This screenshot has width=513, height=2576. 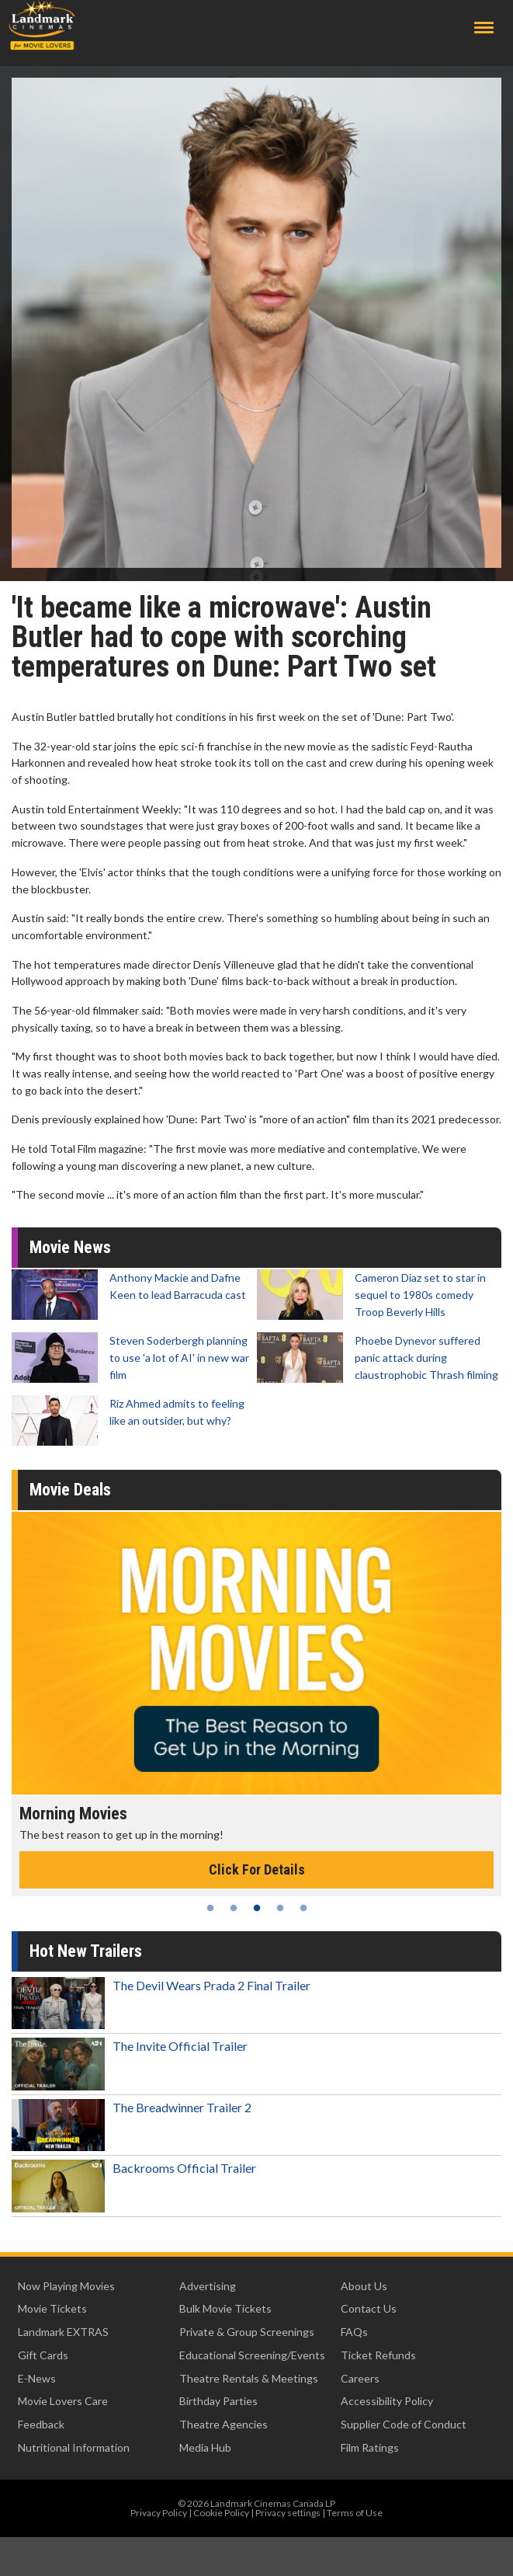 I want to click on Movie Lovers Care, so click(x=63, y=2400).